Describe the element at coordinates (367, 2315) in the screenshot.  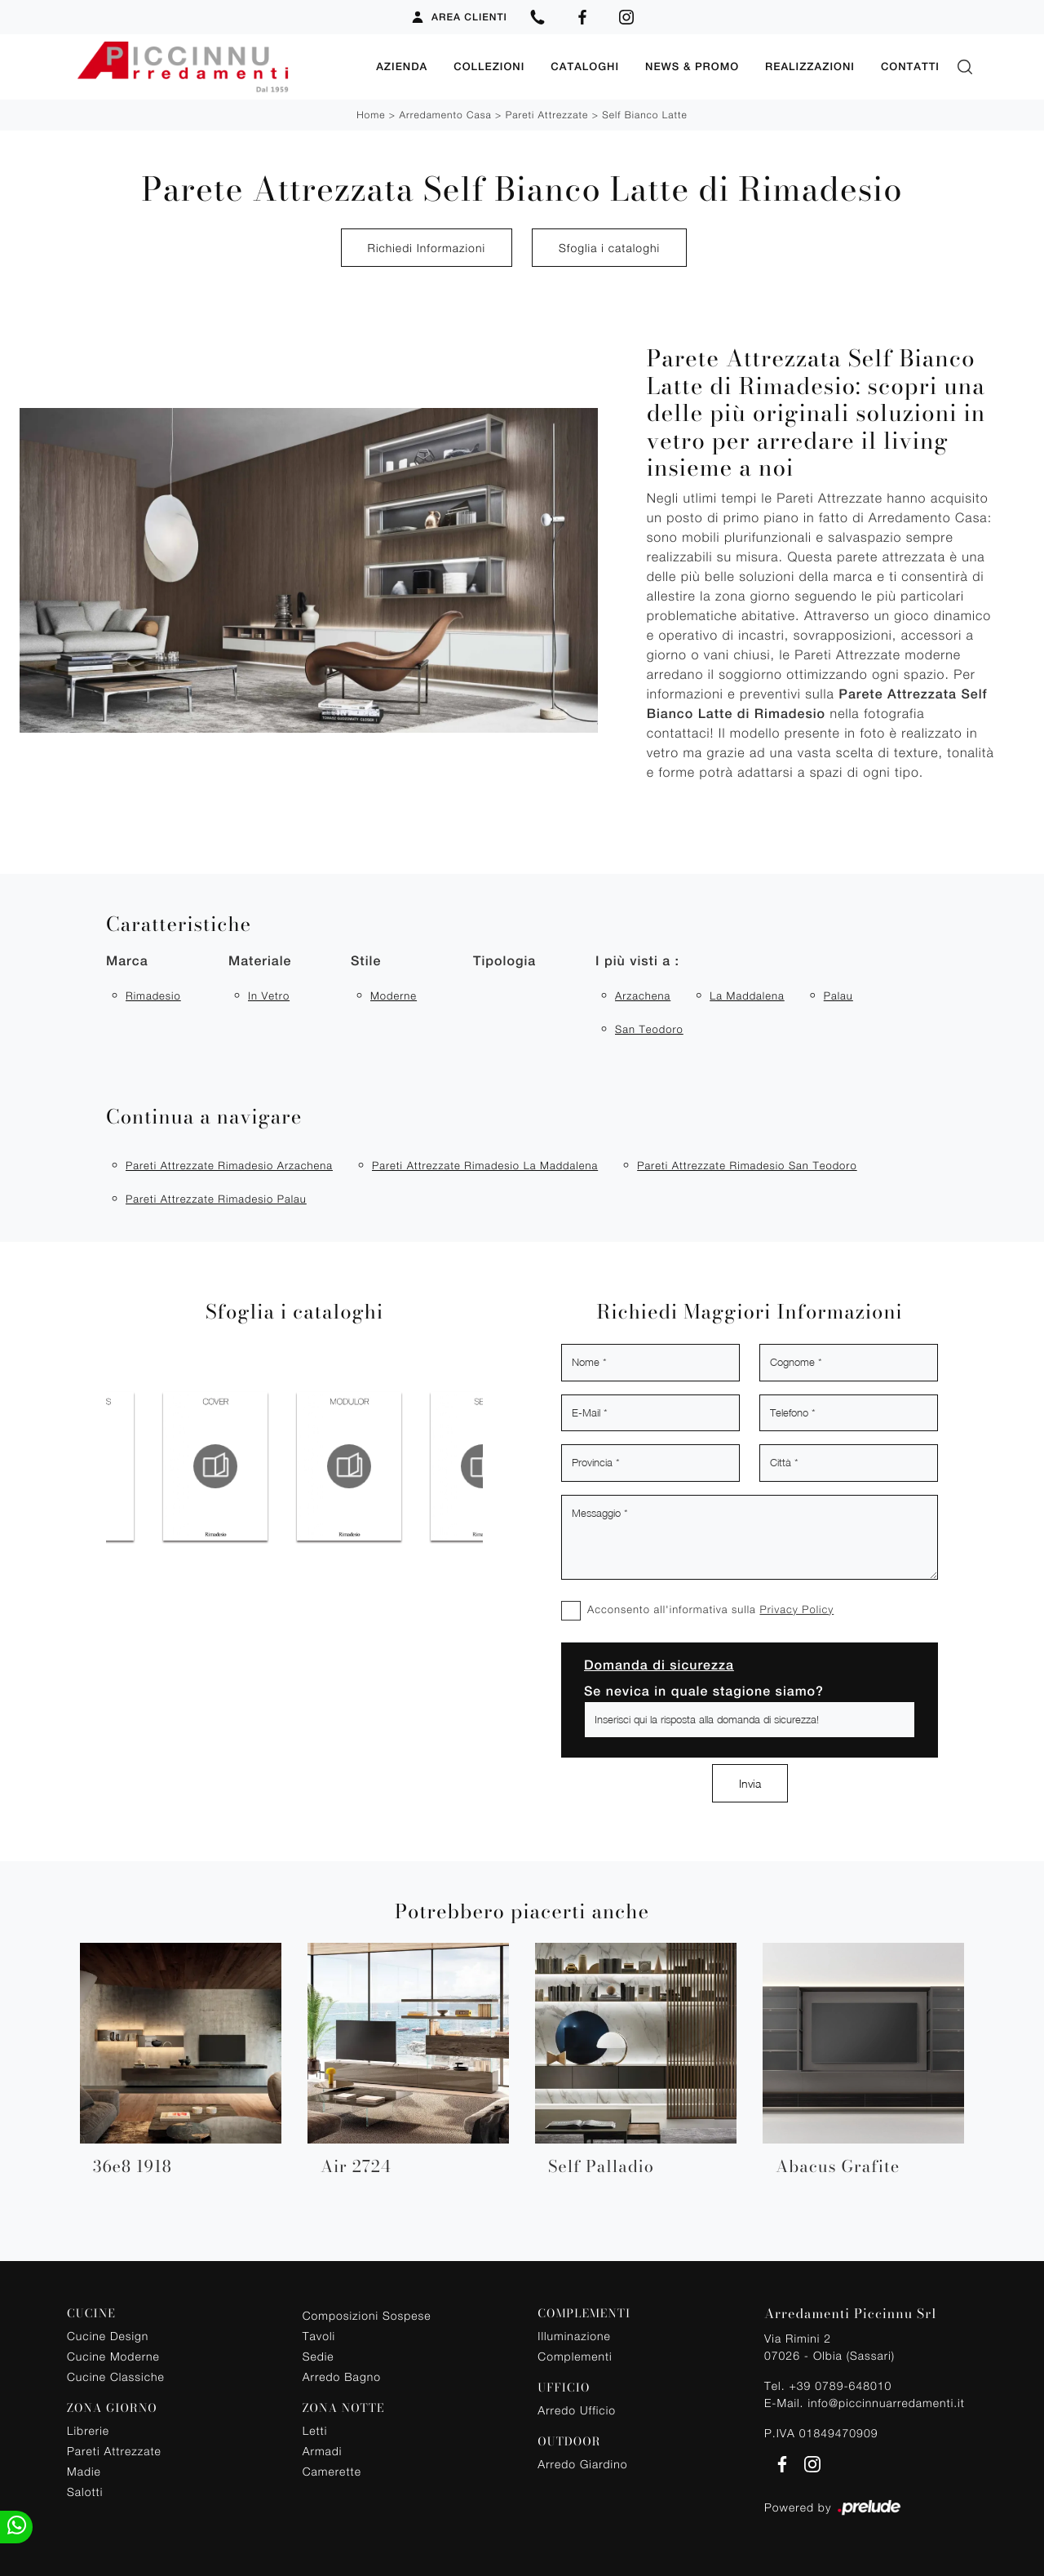
I see `Composizioni Sospese` at that location.